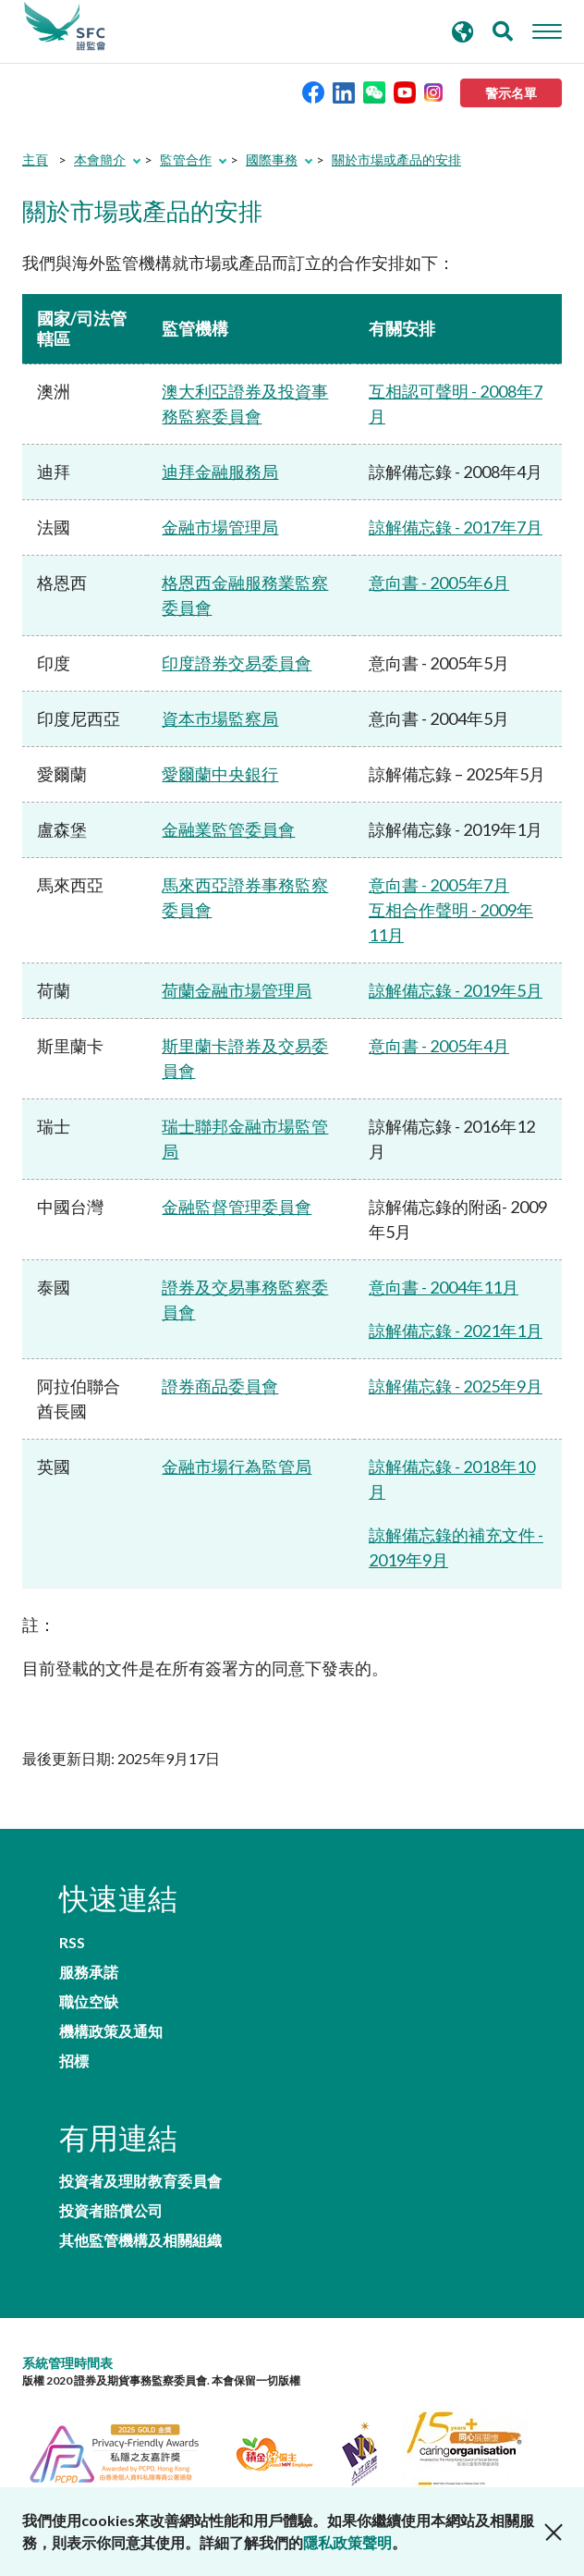 The image size is (584, 2576). Describe the element at coordinates (228, 829) in the screenshot. I see `金融業監管委員會` at that location.